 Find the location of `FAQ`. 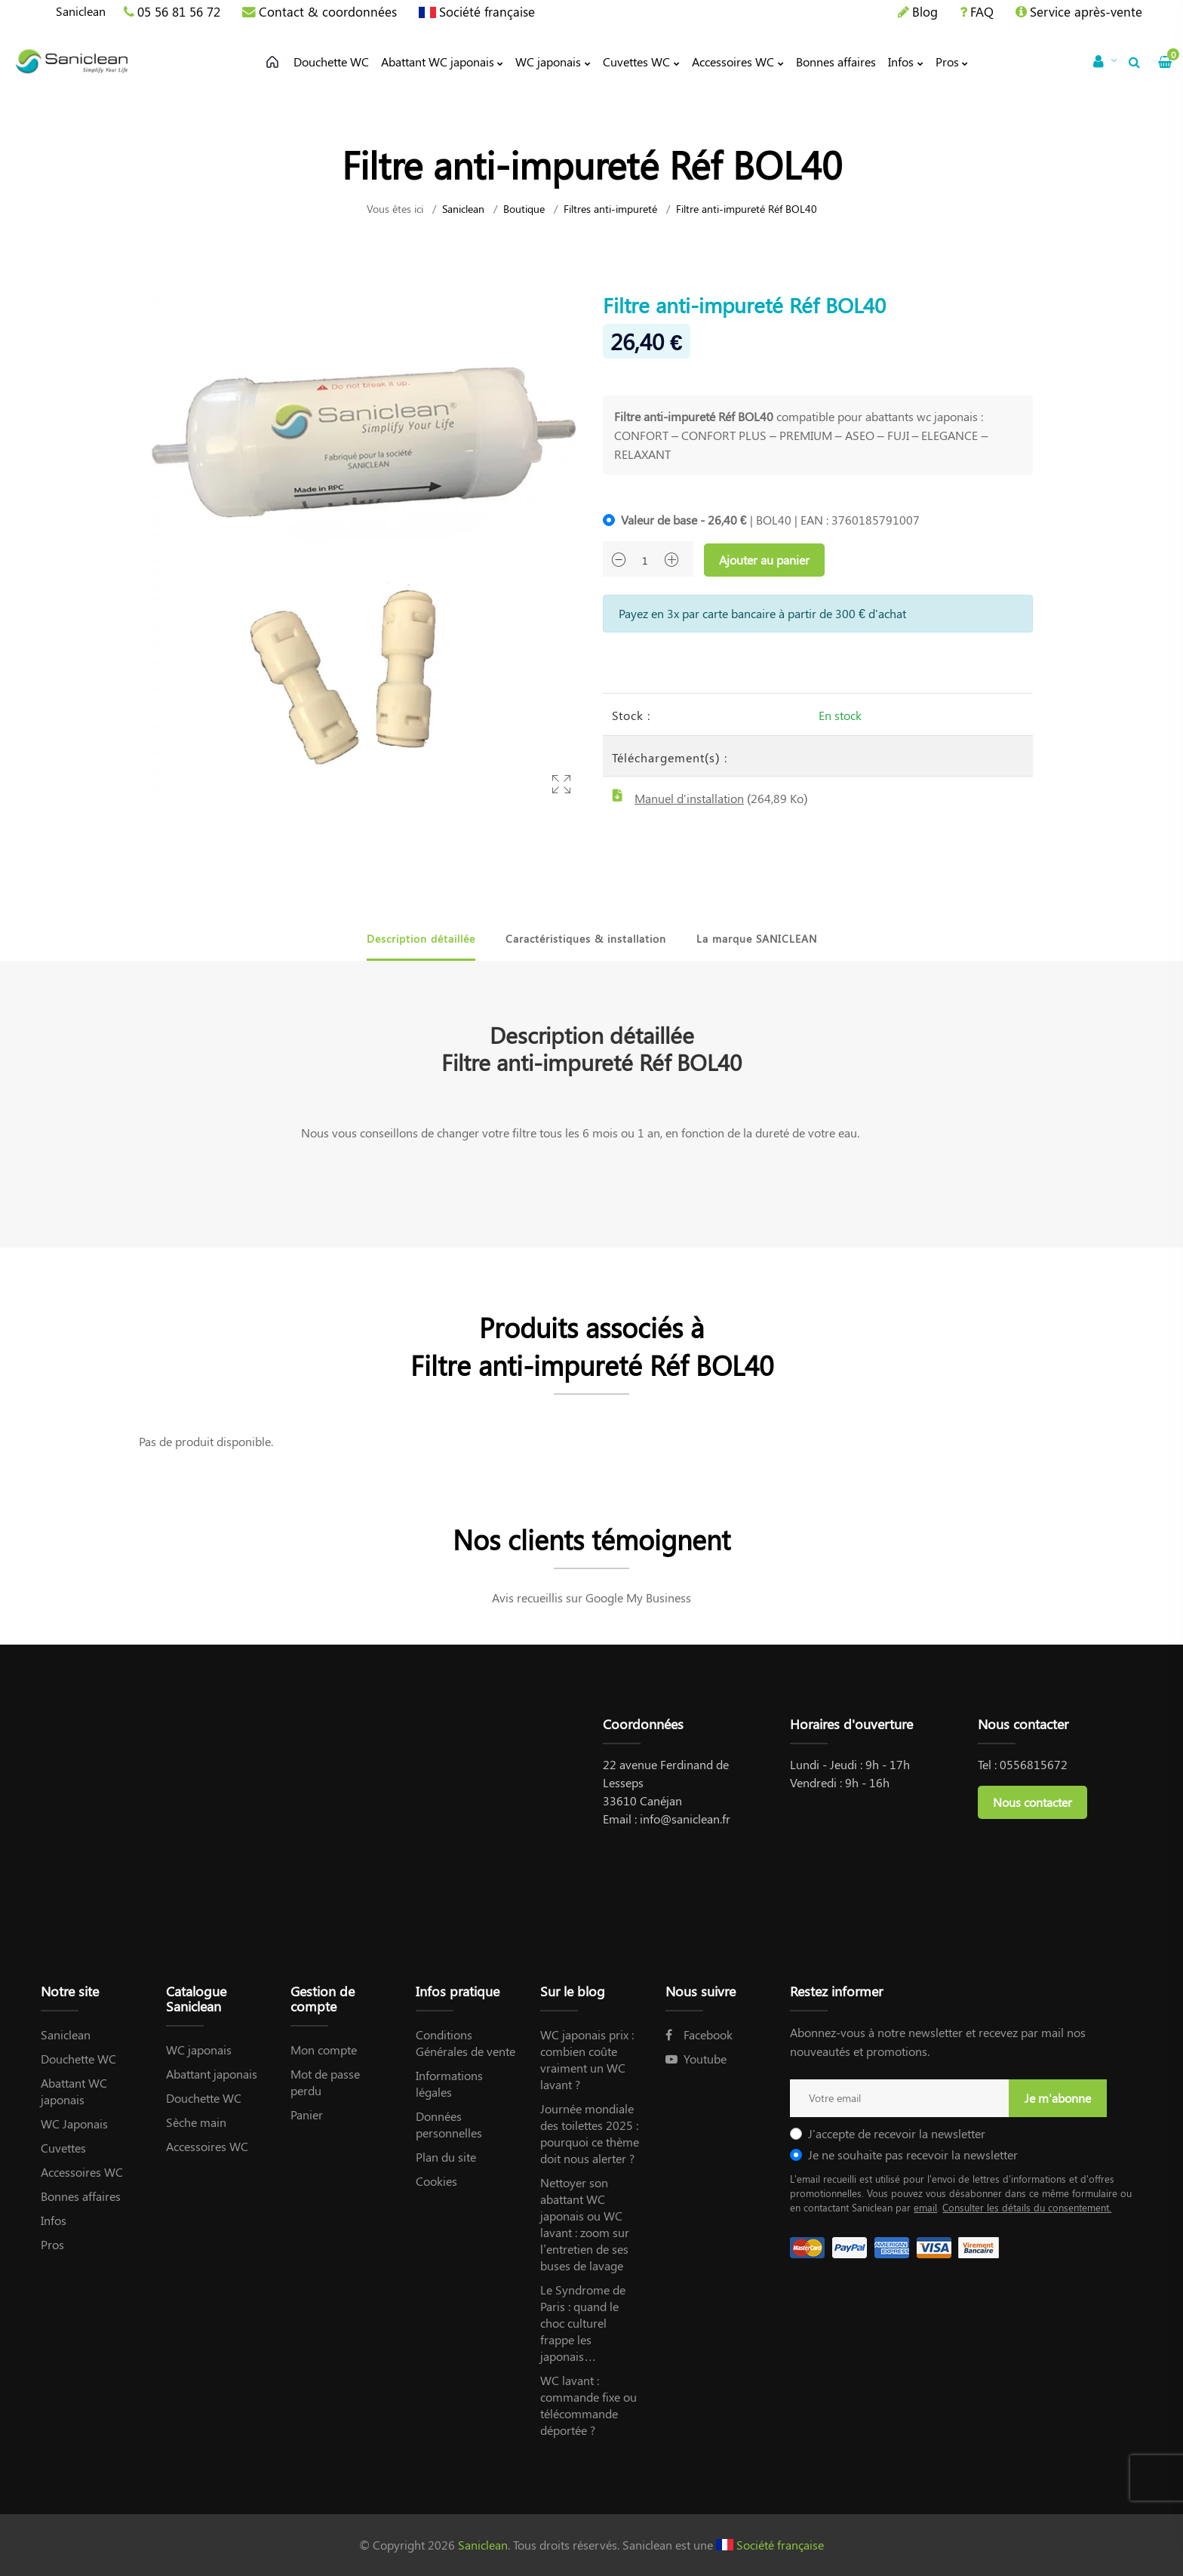

FAQ is located at coordinates (982, 11).